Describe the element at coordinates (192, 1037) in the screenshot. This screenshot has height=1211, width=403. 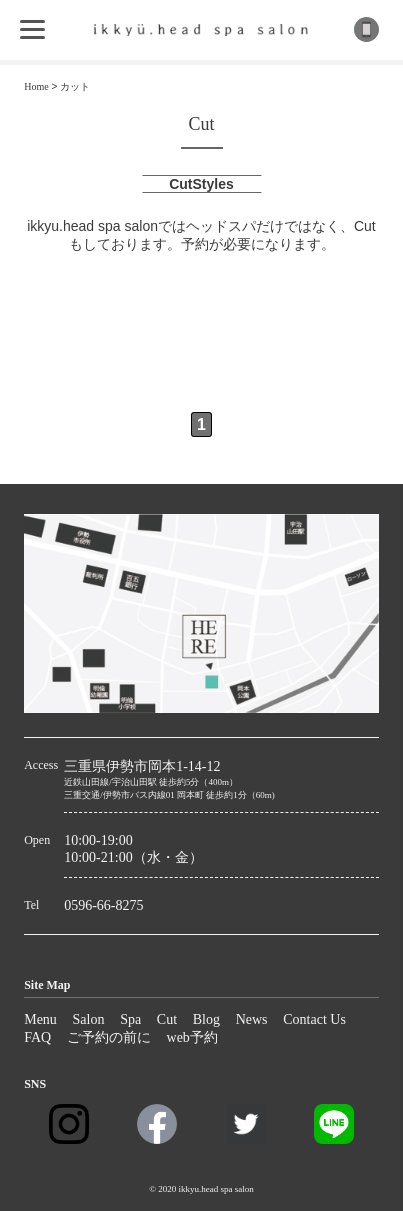
I see `web予約` at that location.